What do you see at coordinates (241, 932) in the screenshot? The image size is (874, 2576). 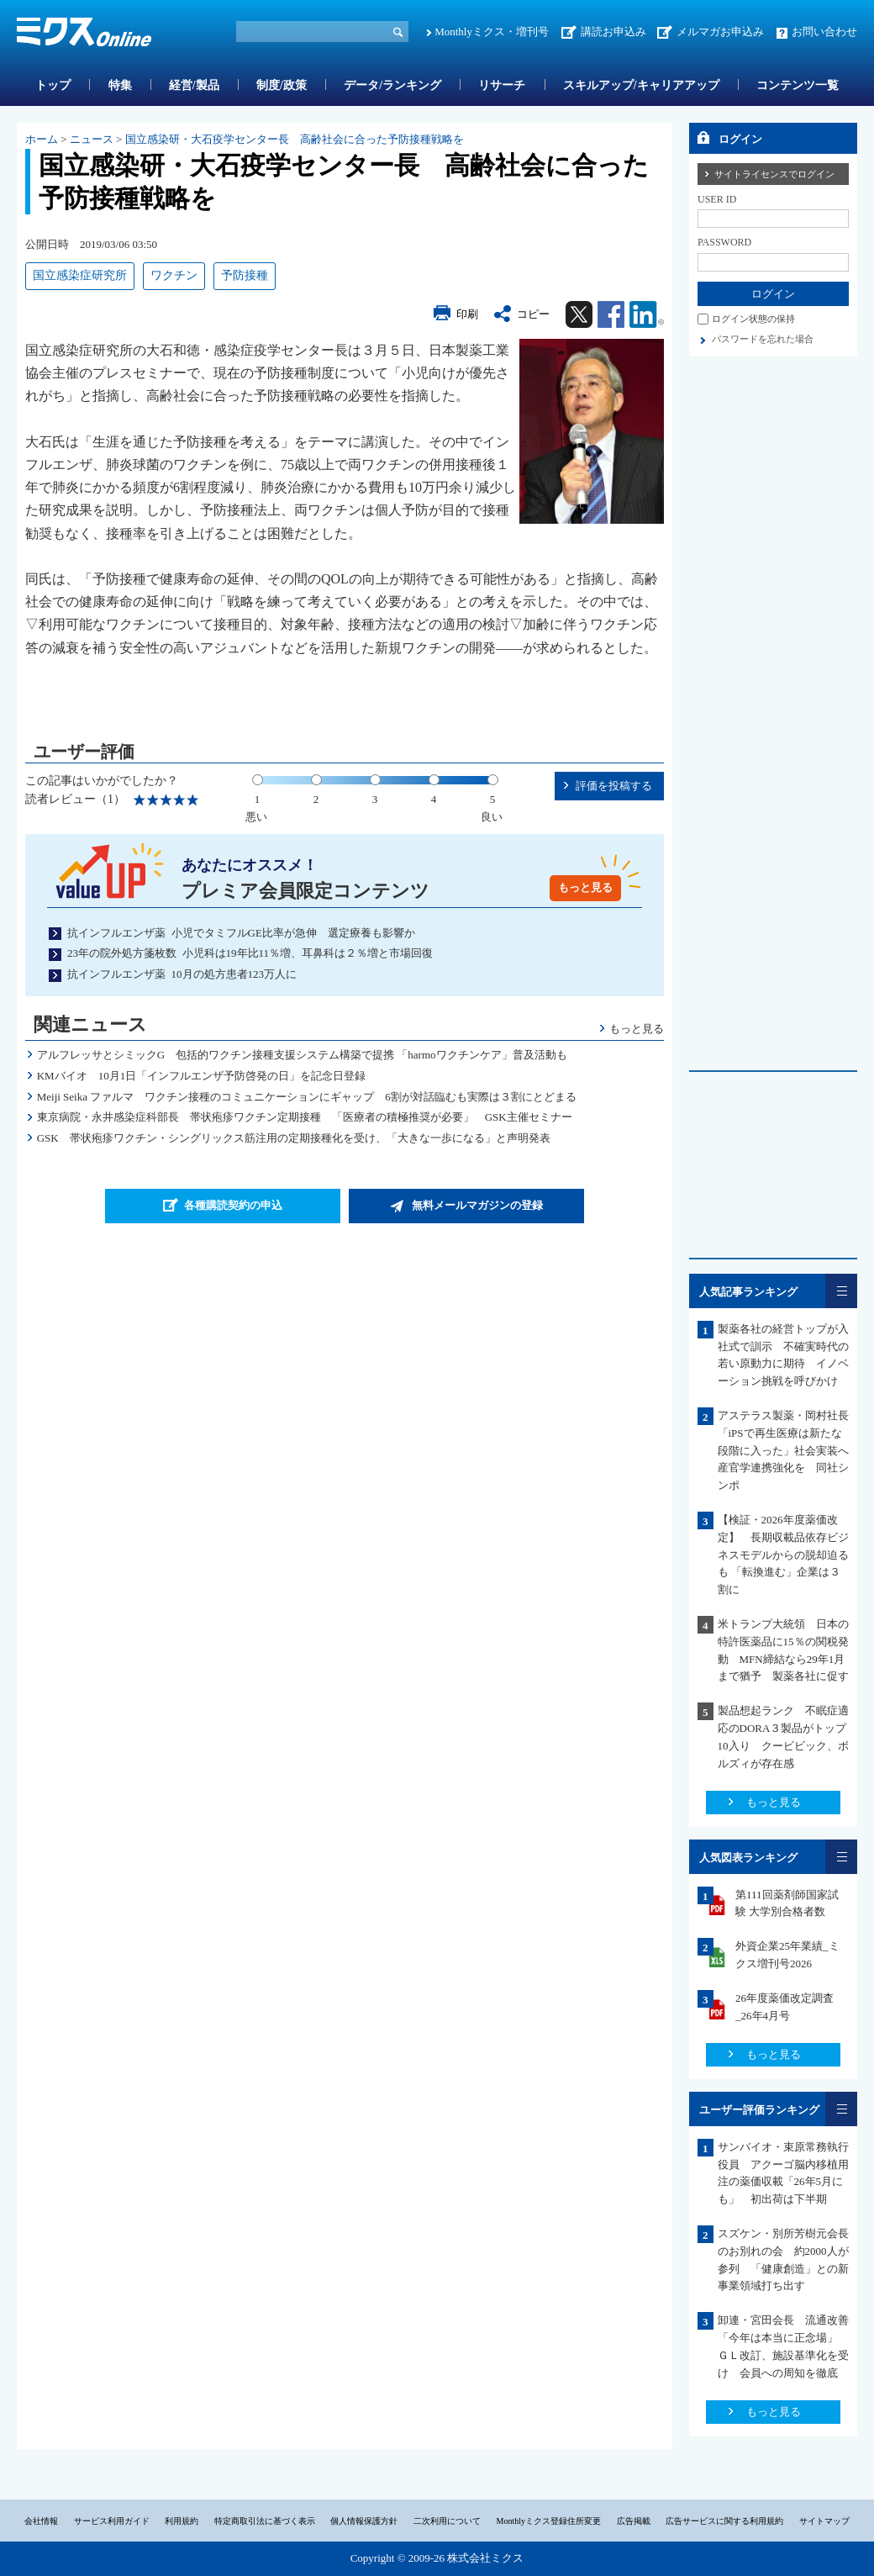 I see `抗インフルエンザ薬 小児でタミフルGE比率が急伸 選定療養も影響か` at bounding box center [241, 932].